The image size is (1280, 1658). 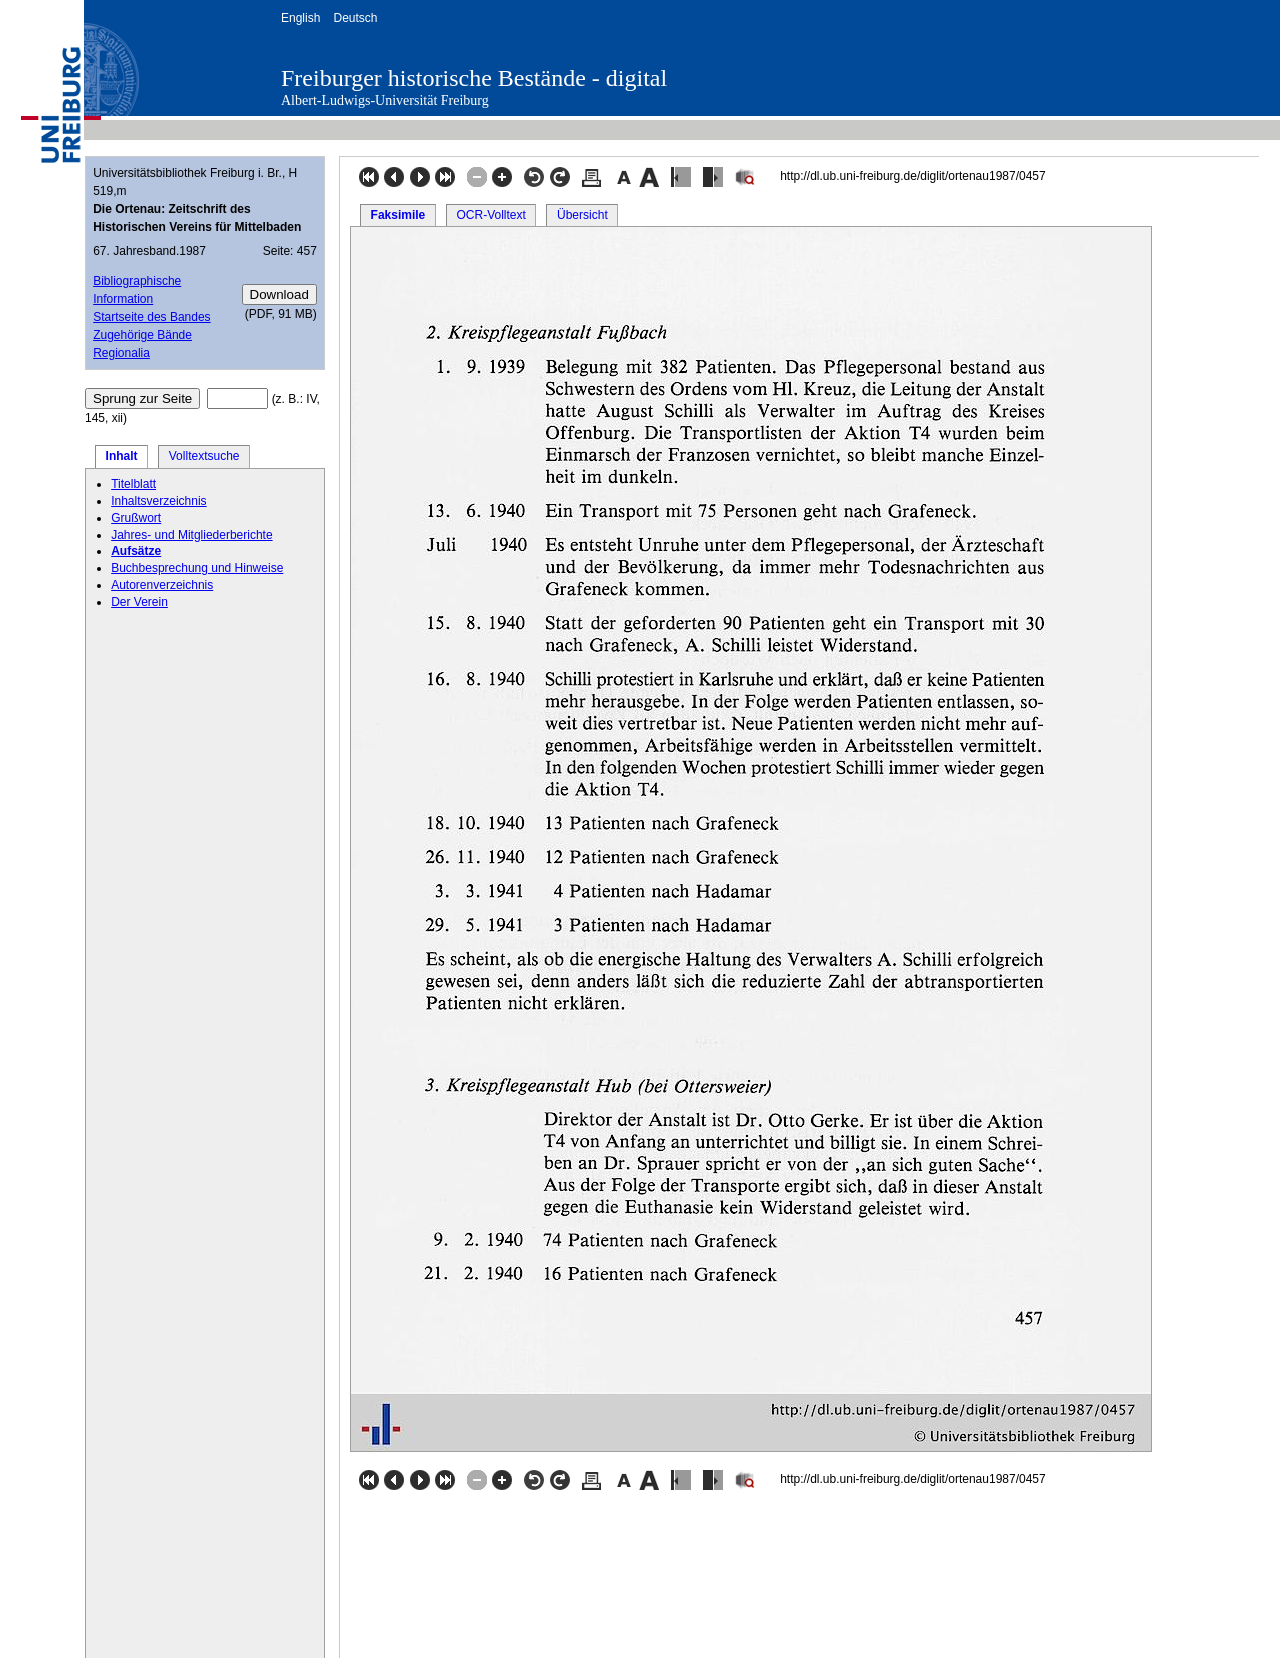 I want to click on Titelblatt, so click(x=133, y=484).